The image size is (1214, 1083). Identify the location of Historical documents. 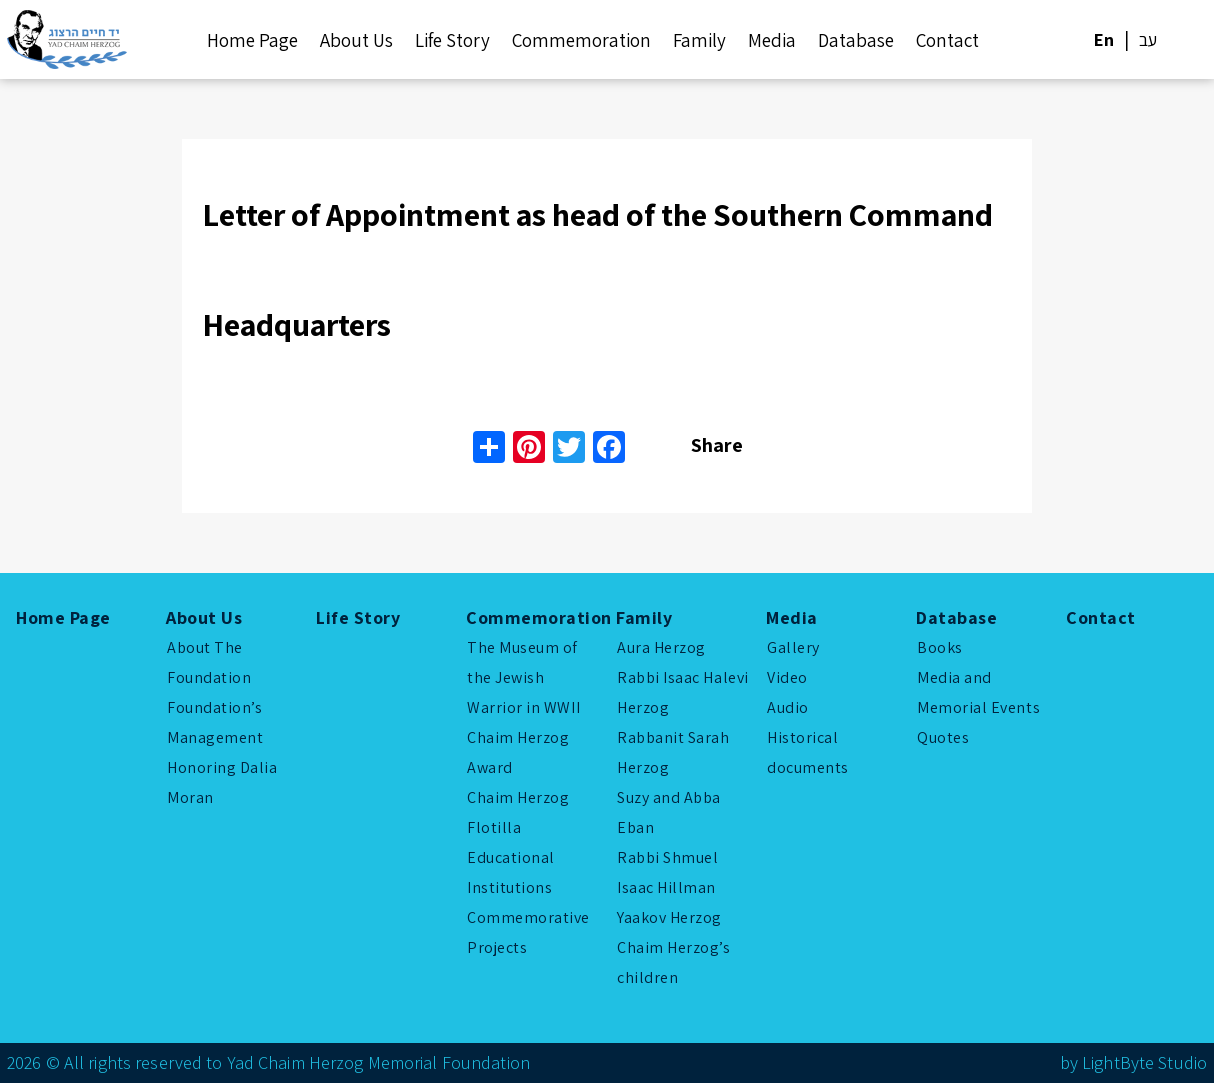
(808, 752).